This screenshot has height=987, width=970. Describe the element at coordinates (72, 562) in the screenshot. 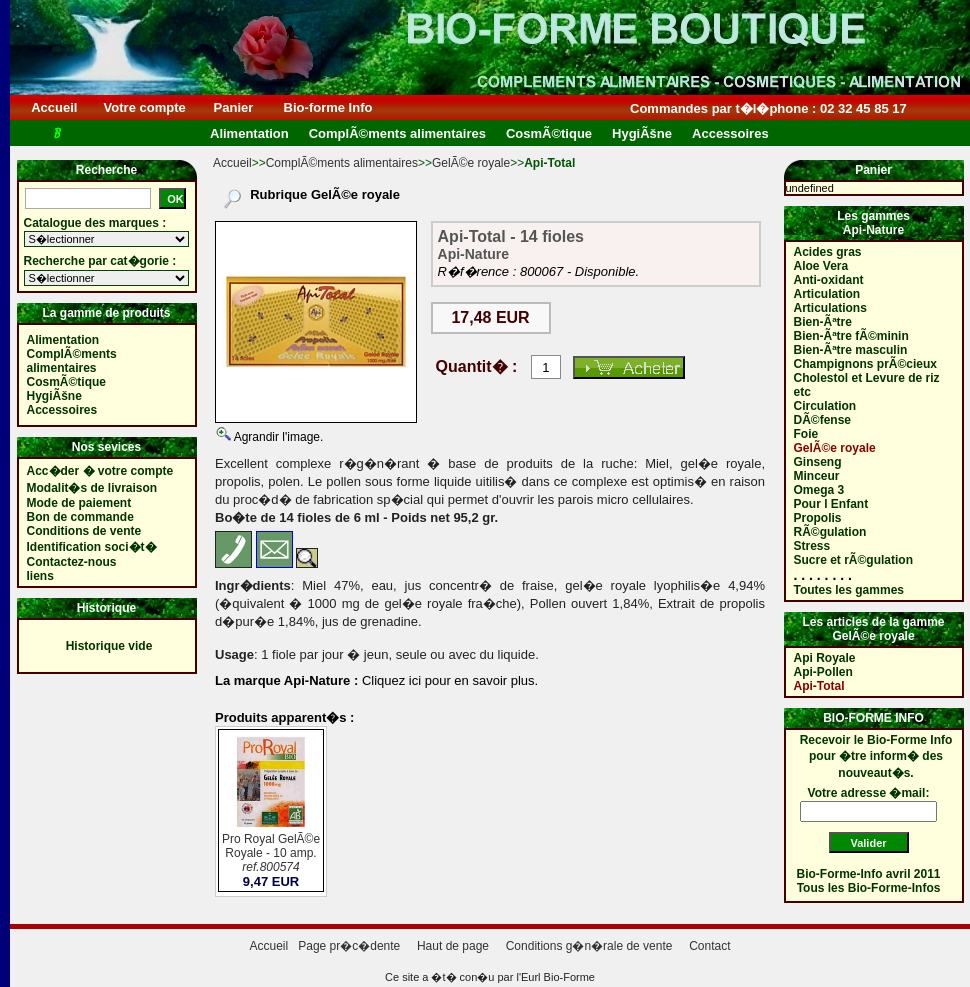

I see `Contactez-nous` at that location.